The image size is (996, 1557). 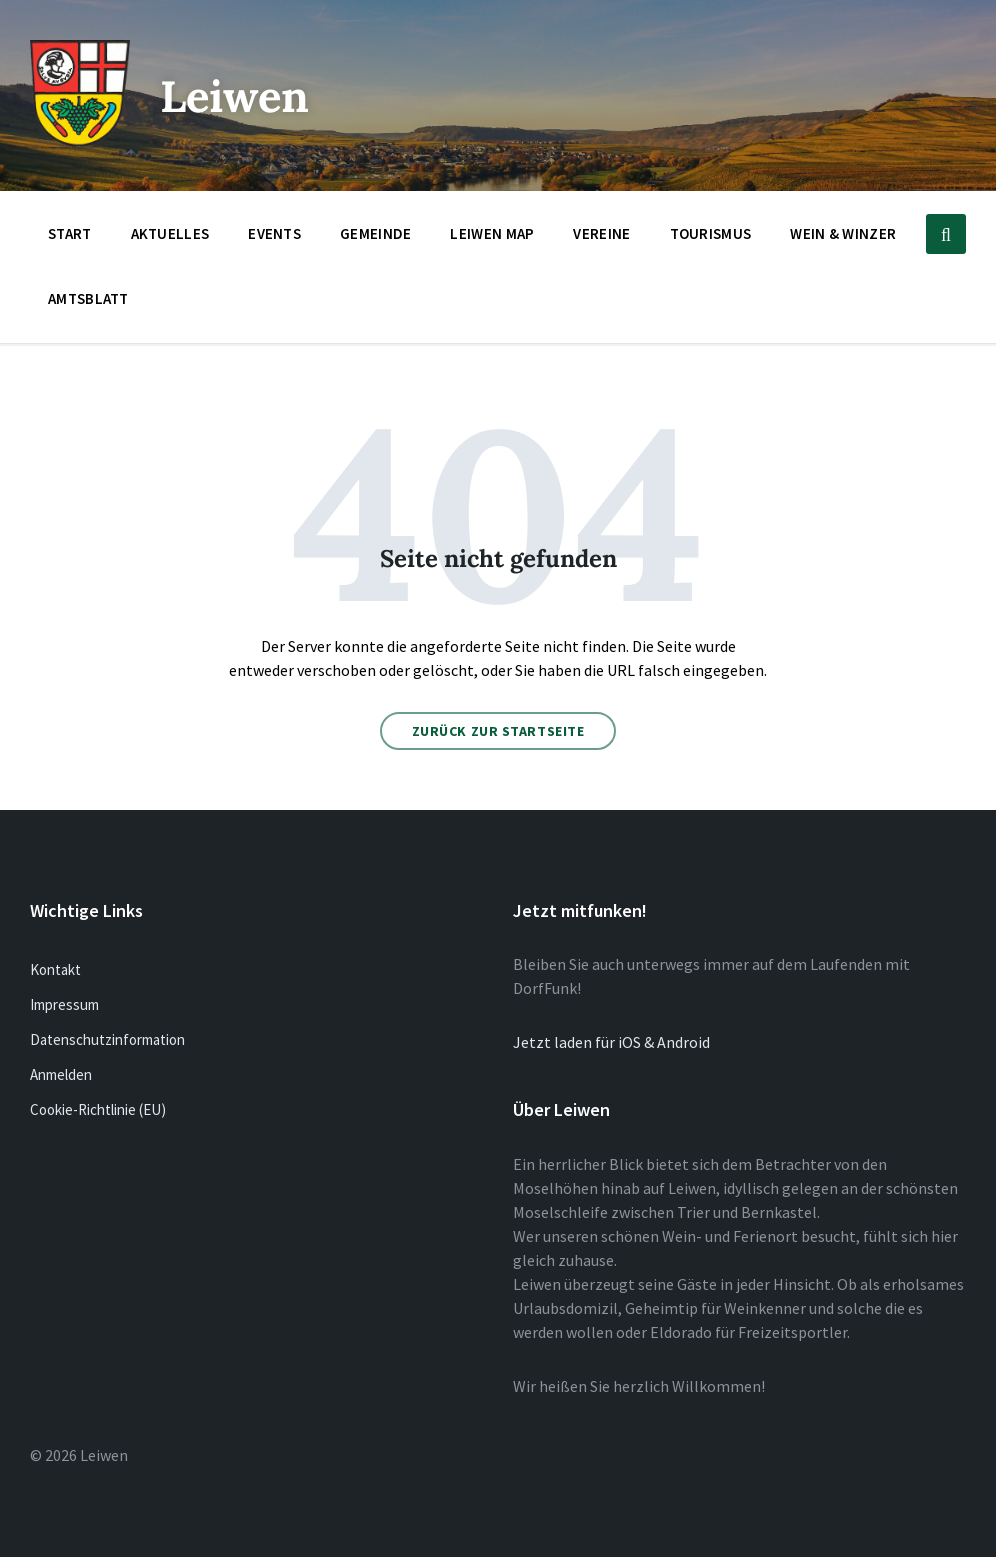 I want to click on Kontakt, so click(x=55, y=969).